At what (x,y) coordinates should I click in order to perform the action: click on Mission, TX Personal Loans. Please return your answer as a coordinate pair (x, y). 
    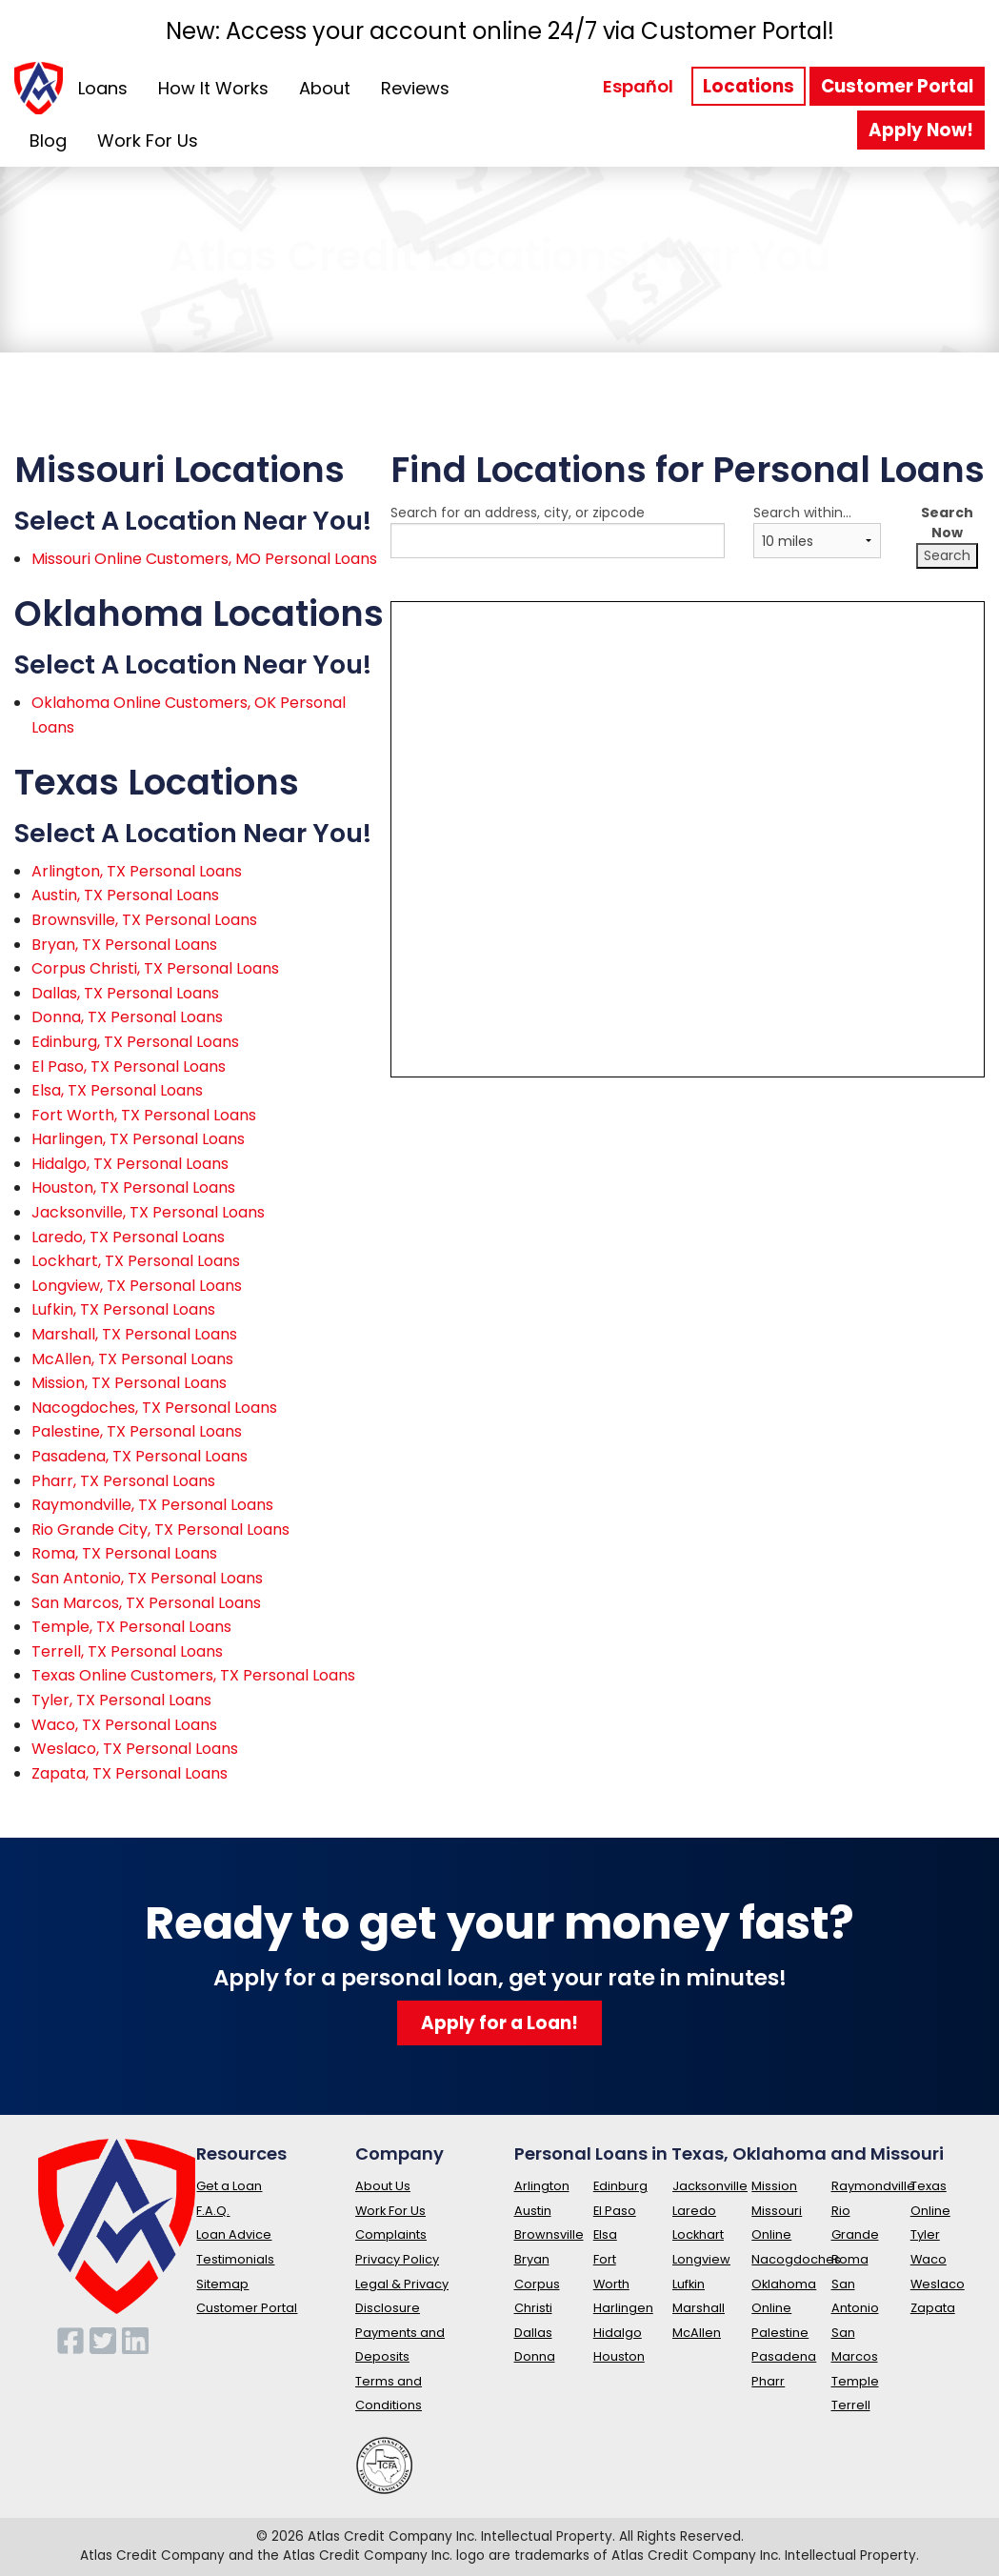
    Looking at the image, I should click on (129, 1383).